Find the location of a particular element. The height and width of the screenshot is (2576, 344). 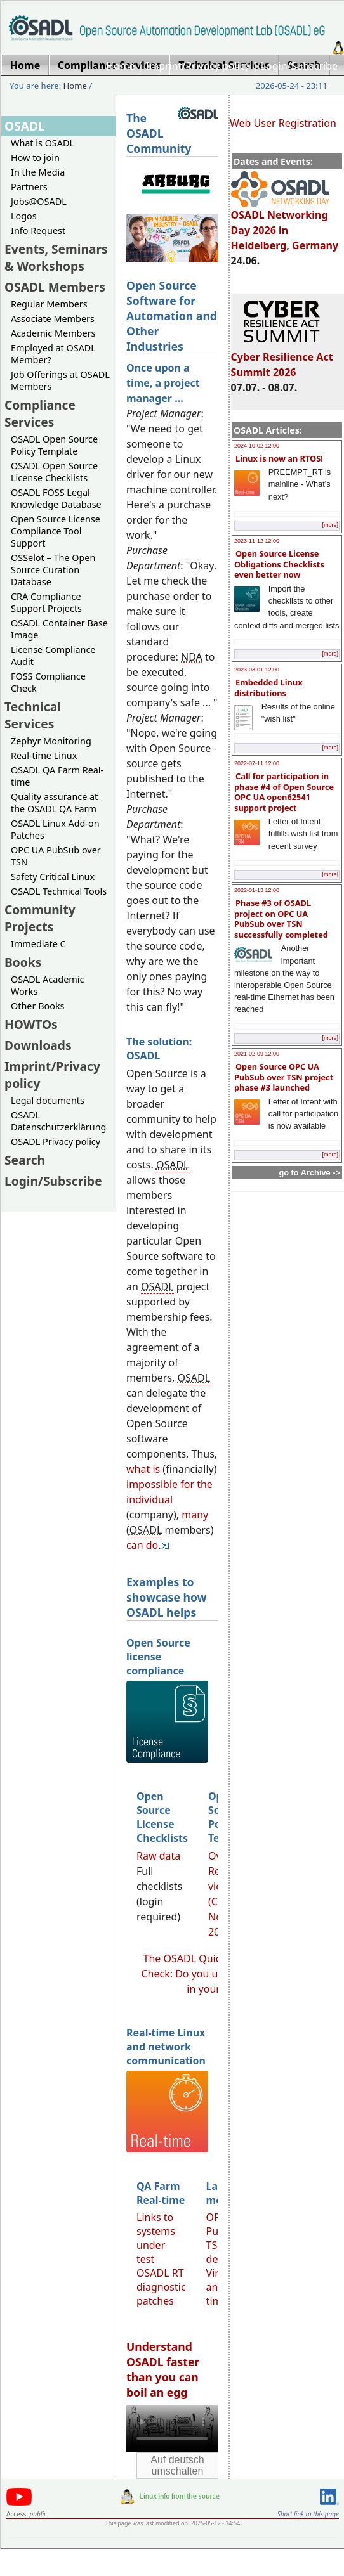

OSADL Privacy policy is located at coordinates (55, 1142).